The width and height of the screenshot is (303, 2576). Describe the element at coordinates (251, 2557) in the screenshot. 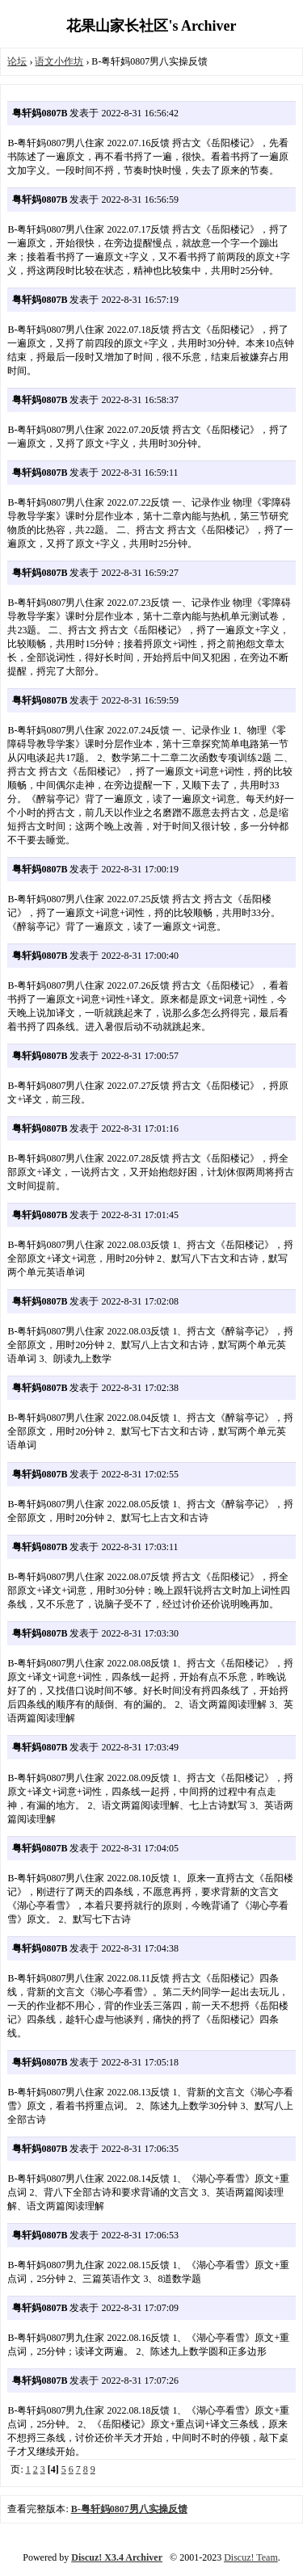

I see `Discuz! Team` at that location.